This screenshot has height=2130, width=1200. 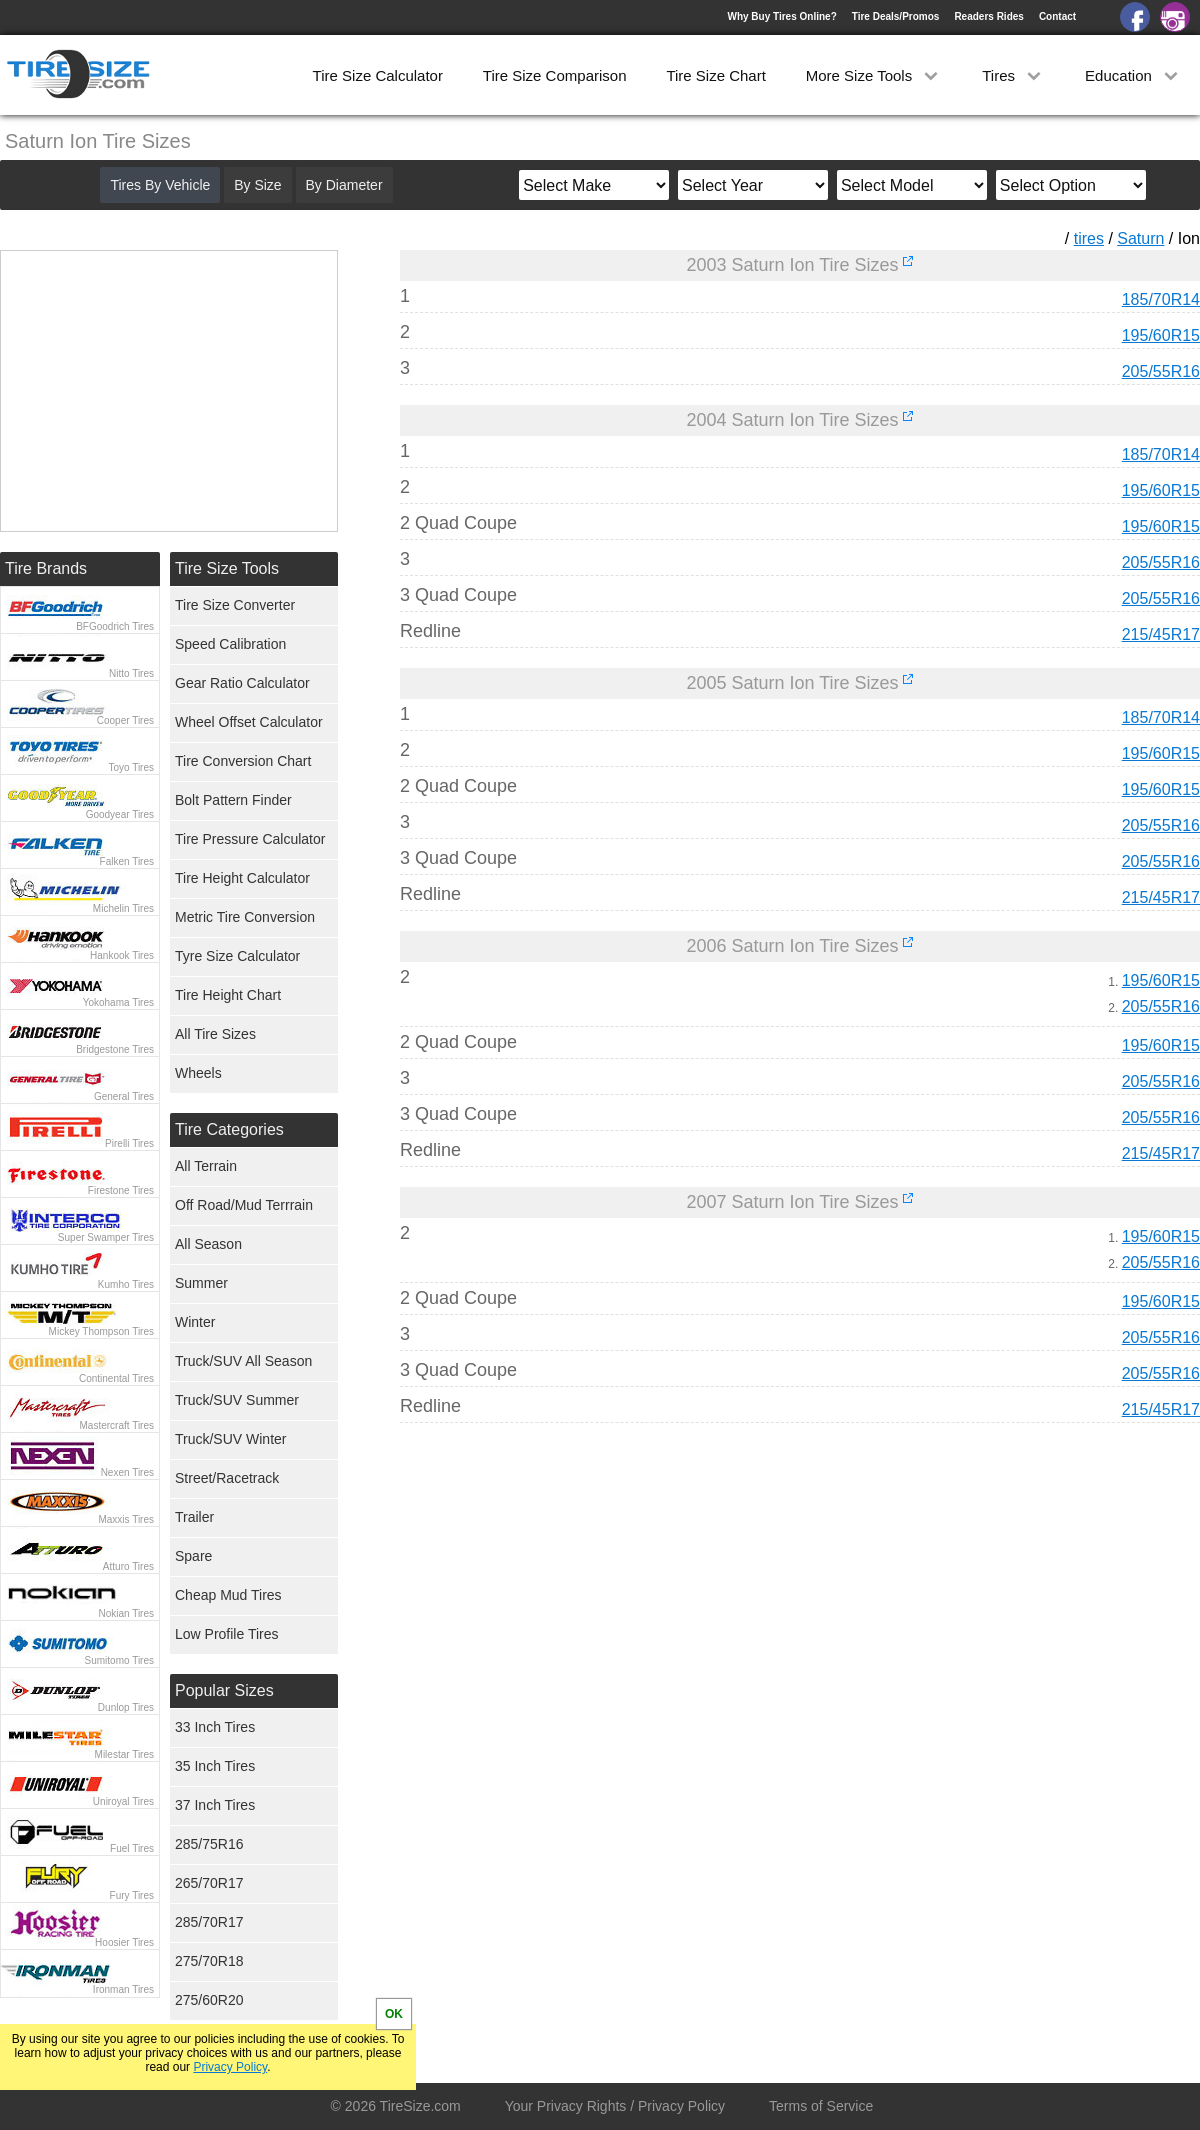 I want to click on Bolt Pattern Finder, so click(x=233, y=800).